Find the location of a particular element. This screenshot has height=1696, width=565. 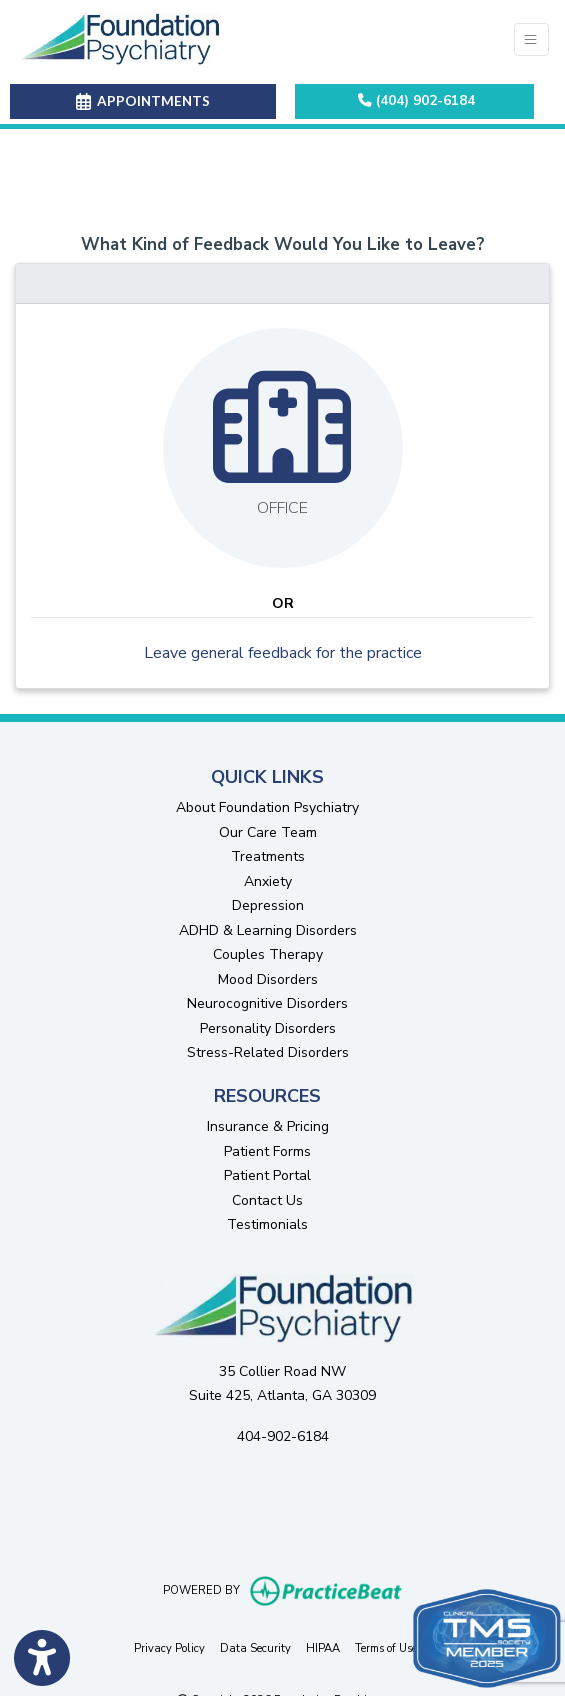

Data Security is located at coordinates (255, 1647).